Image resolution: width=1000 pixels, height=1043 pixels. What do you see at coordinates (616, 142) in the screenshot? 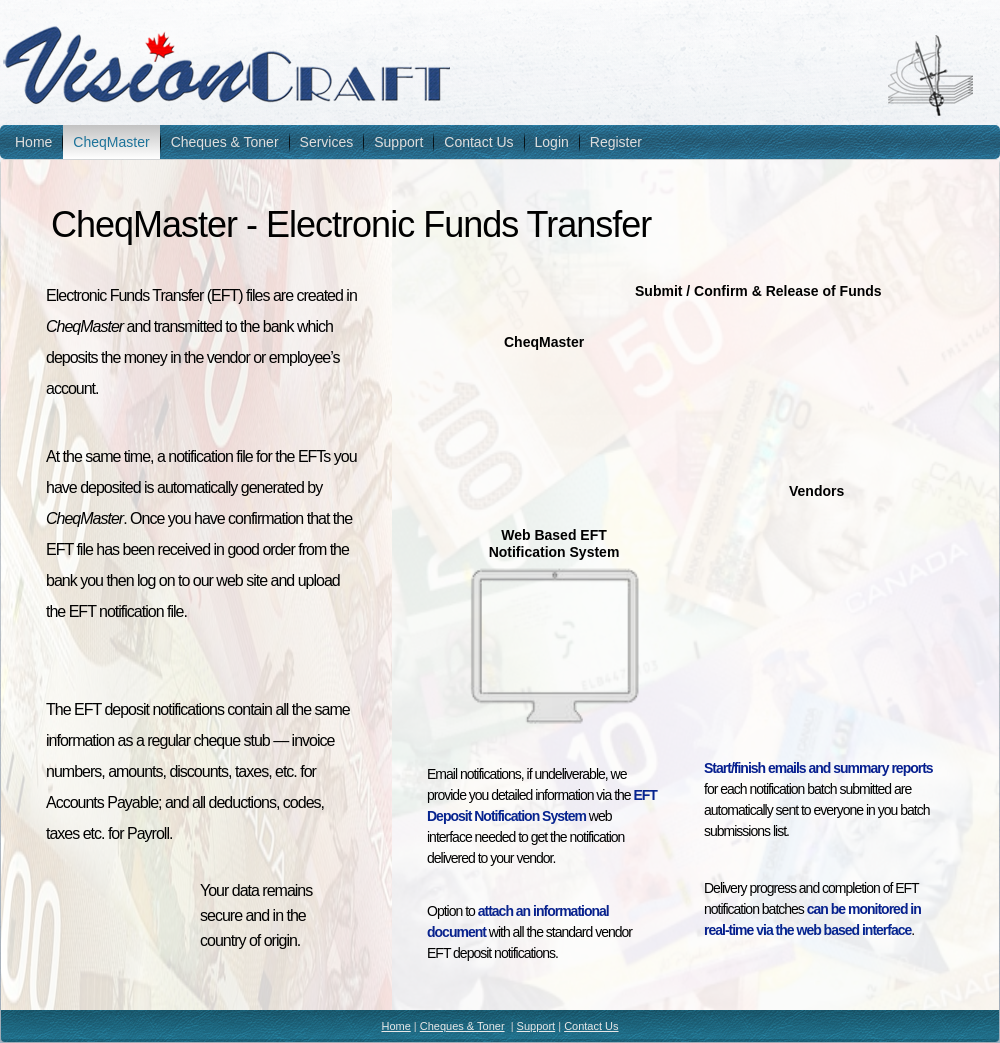
I see `Register` at bounding box center [616, 142].